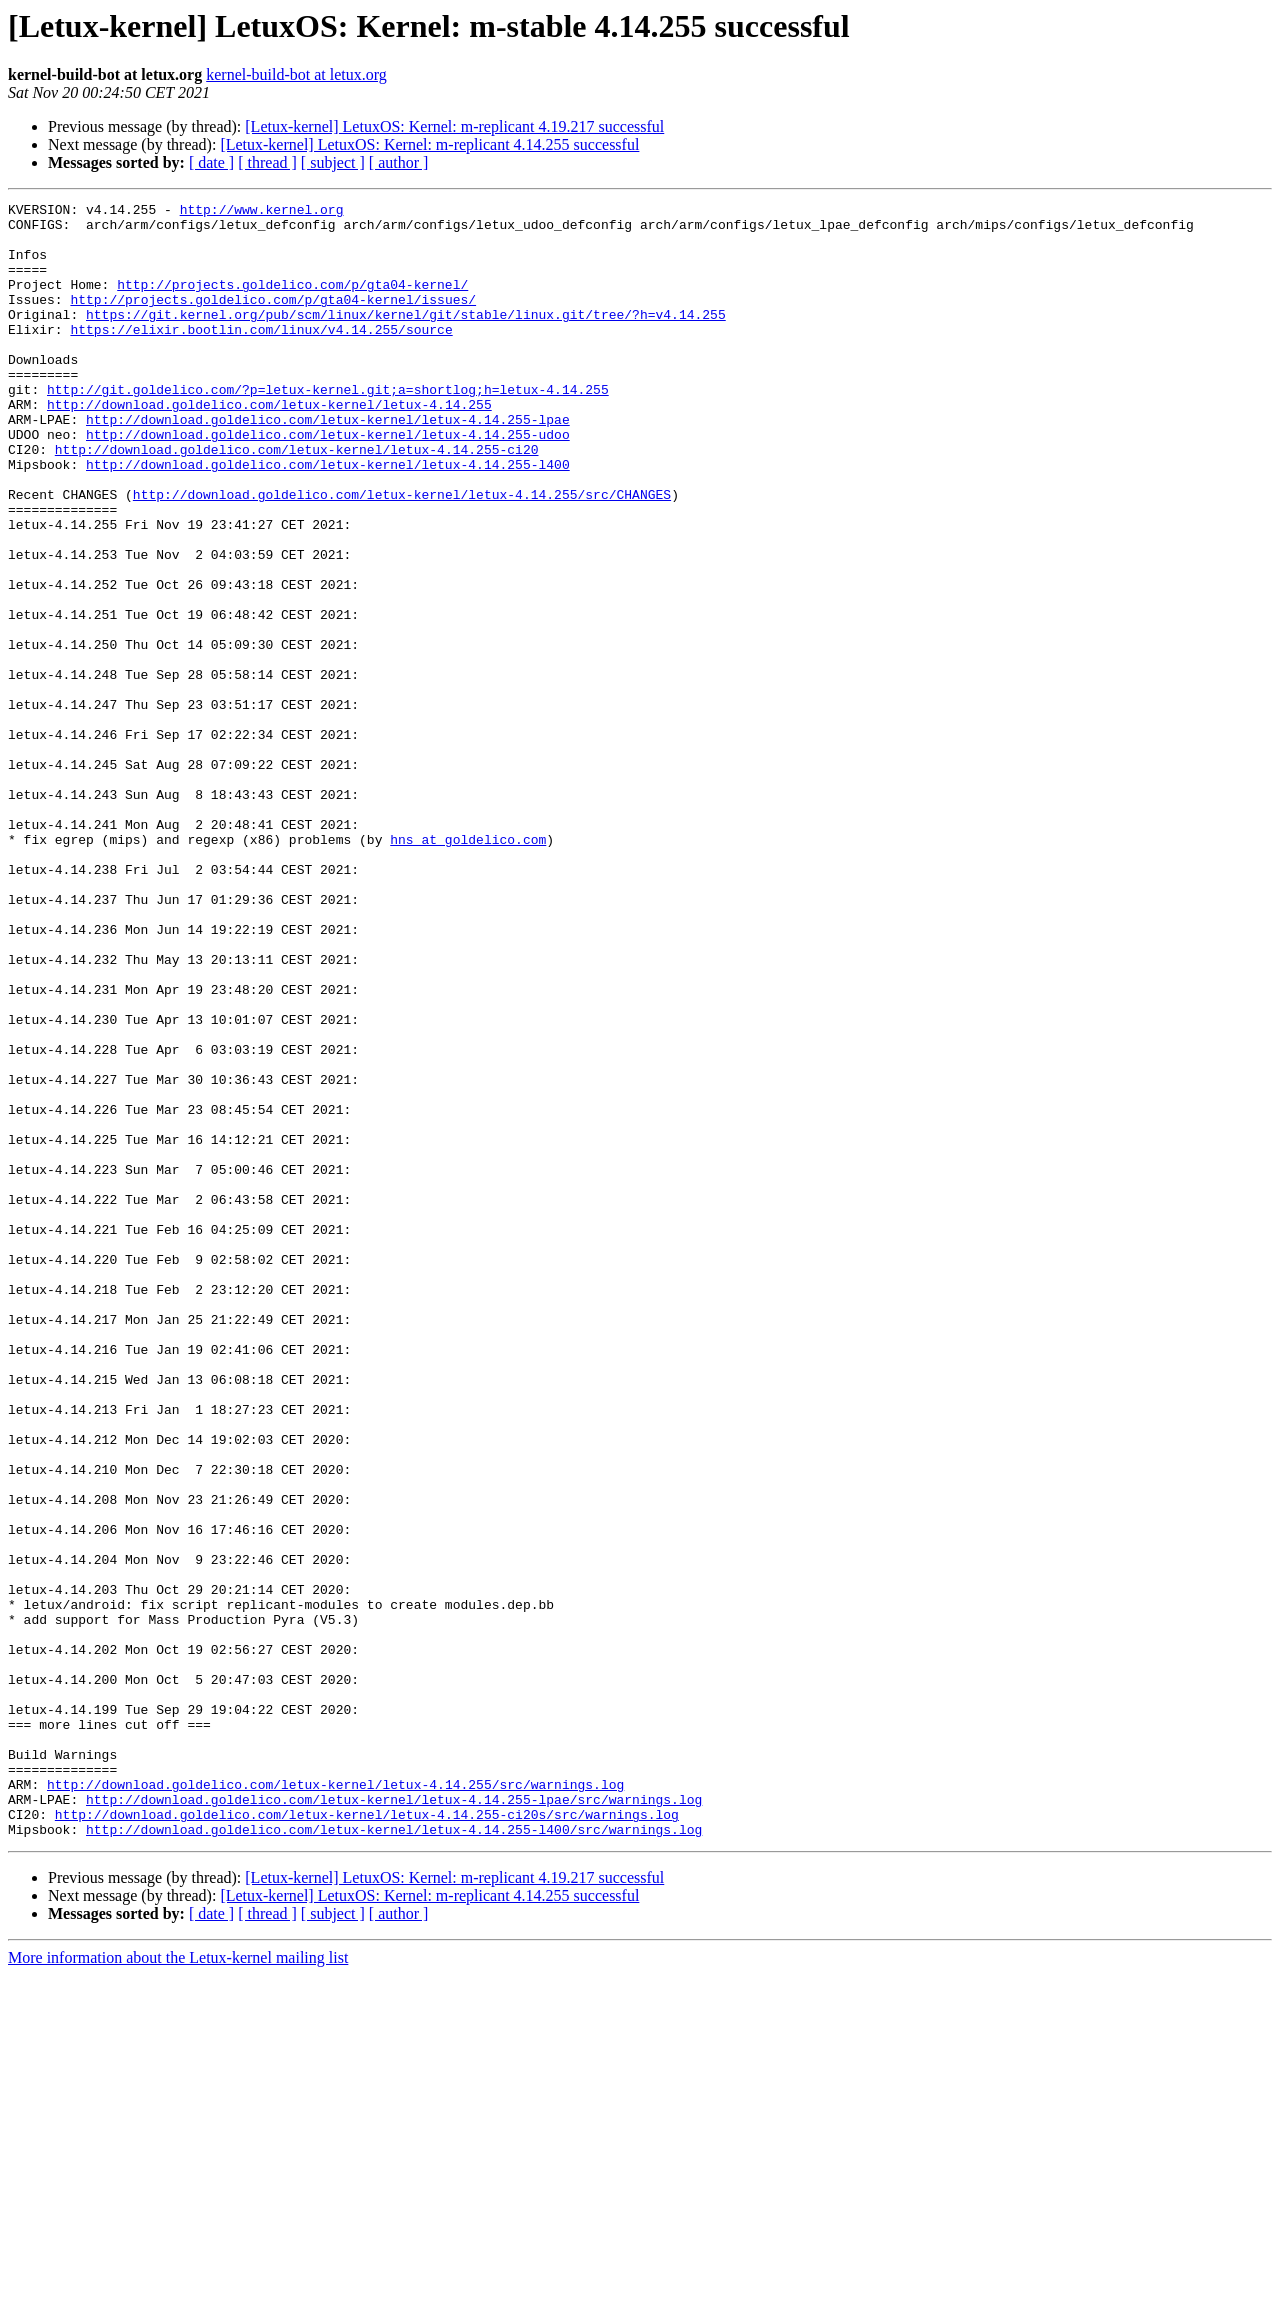 This screenshot has height=2302, width=1280. What do you see at coordinates (211, 162) in the screenshot?
I see `[ date ]` at bounding box center [211, 162].